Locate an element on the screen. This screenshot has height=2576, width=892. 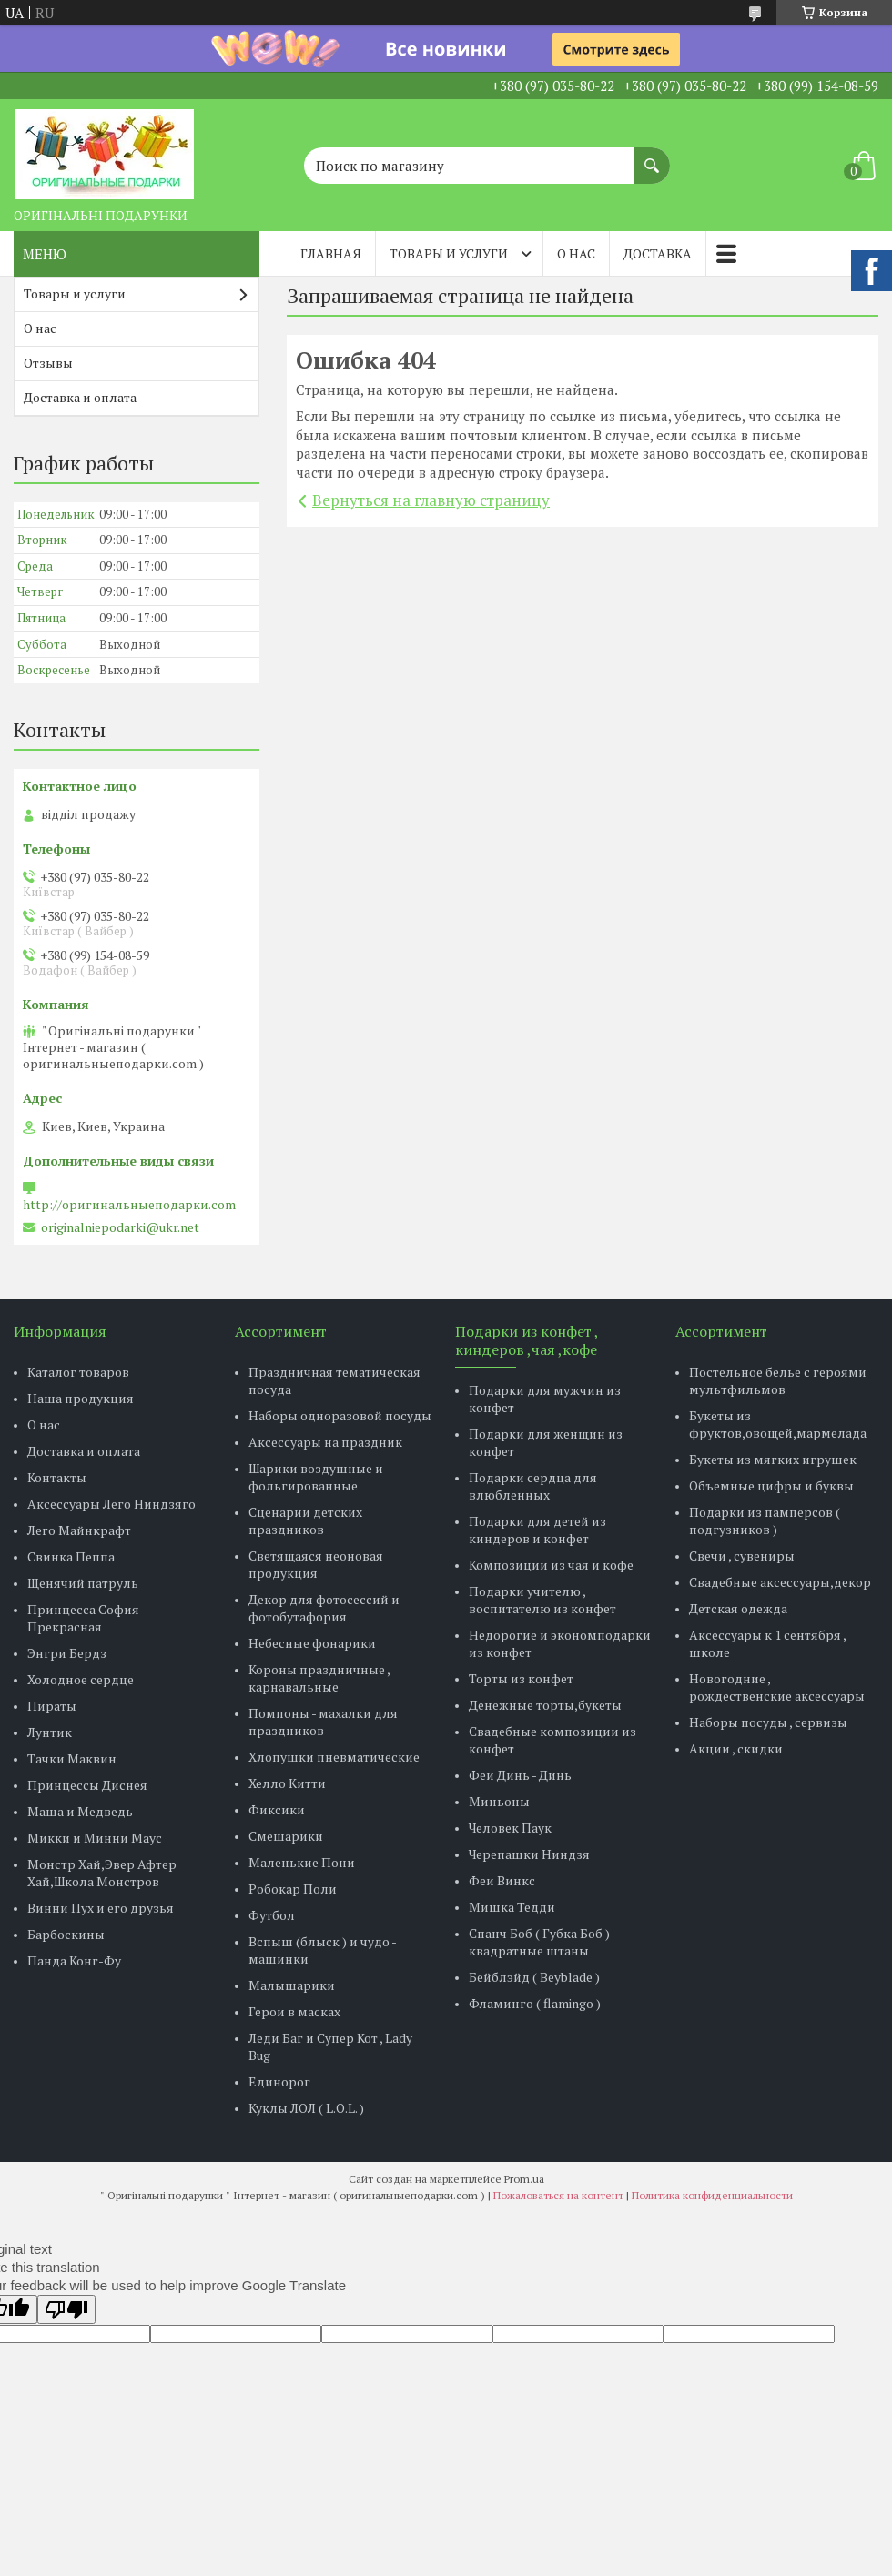
Маша и Медведь is located at coordinates (80, 1811).